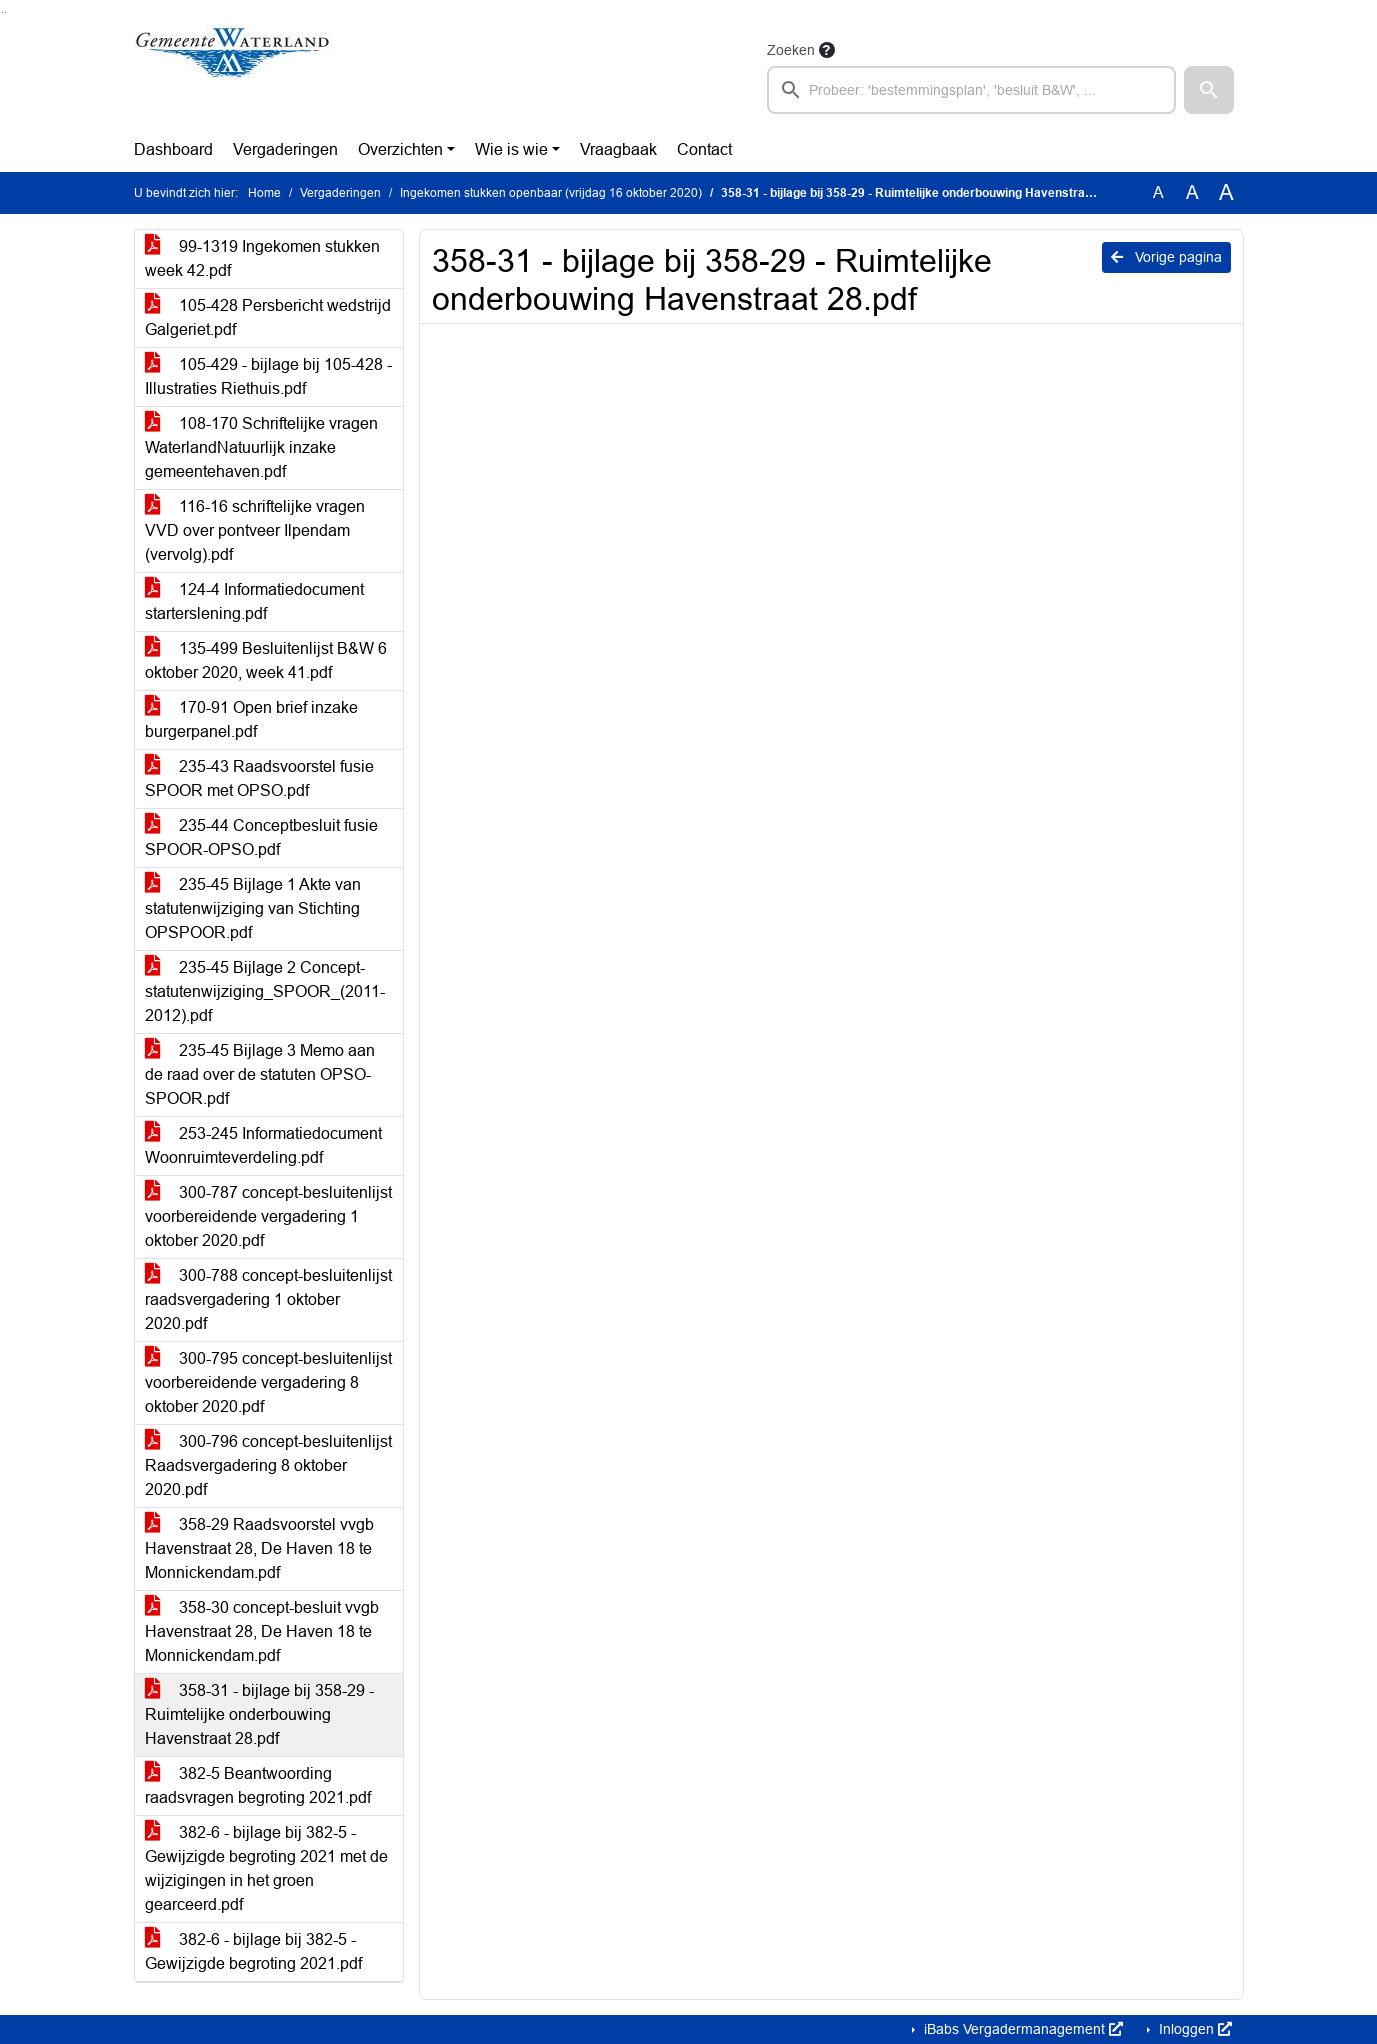 This screenshot has height=2044, width=1377. Describe the element at coordinates (704, 149) in the screenshot. I see `Contact` at that location.